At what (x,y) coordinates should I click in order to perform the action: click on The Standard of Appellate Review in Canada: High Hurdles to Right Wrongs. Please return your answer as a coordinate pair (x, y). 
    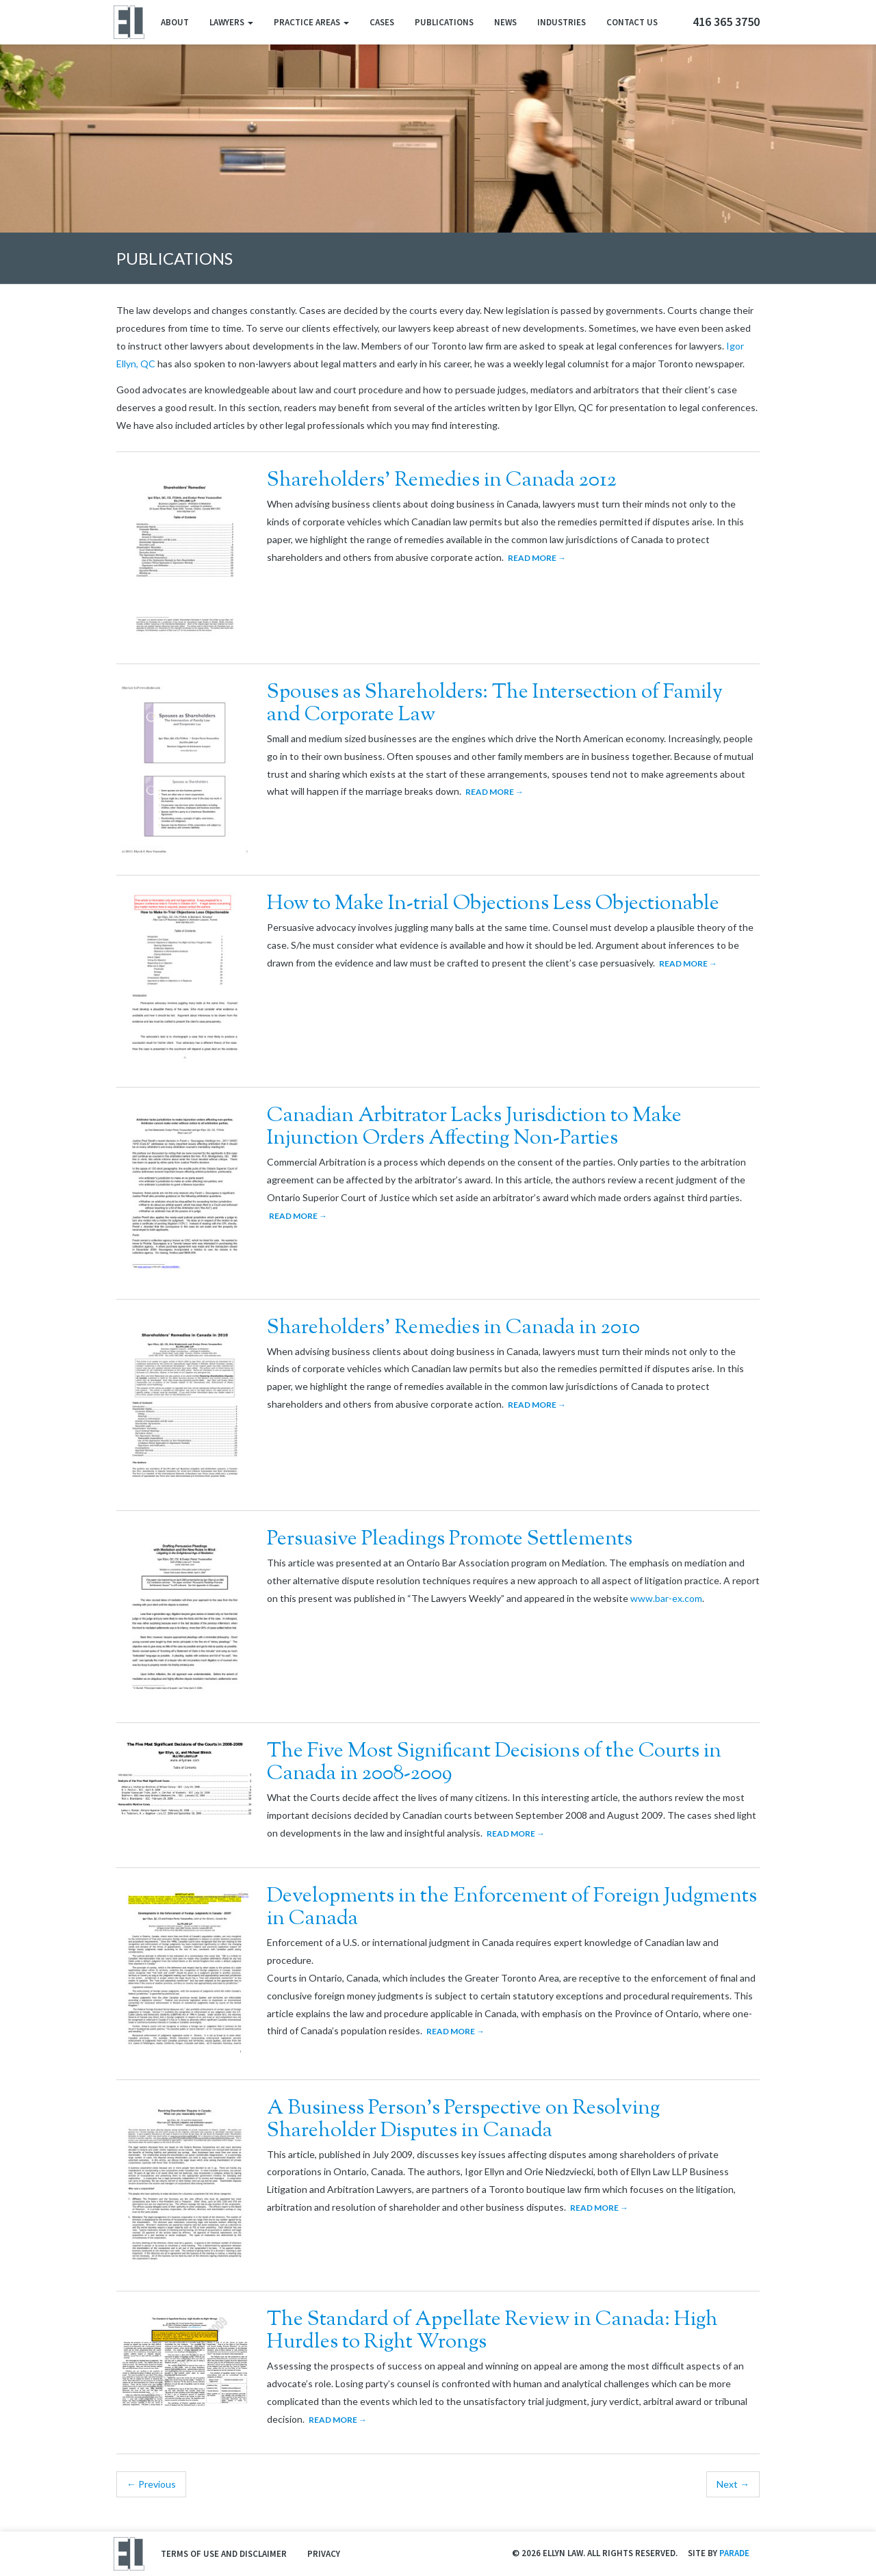
    Looking at the image, I should click on (492, 2331).